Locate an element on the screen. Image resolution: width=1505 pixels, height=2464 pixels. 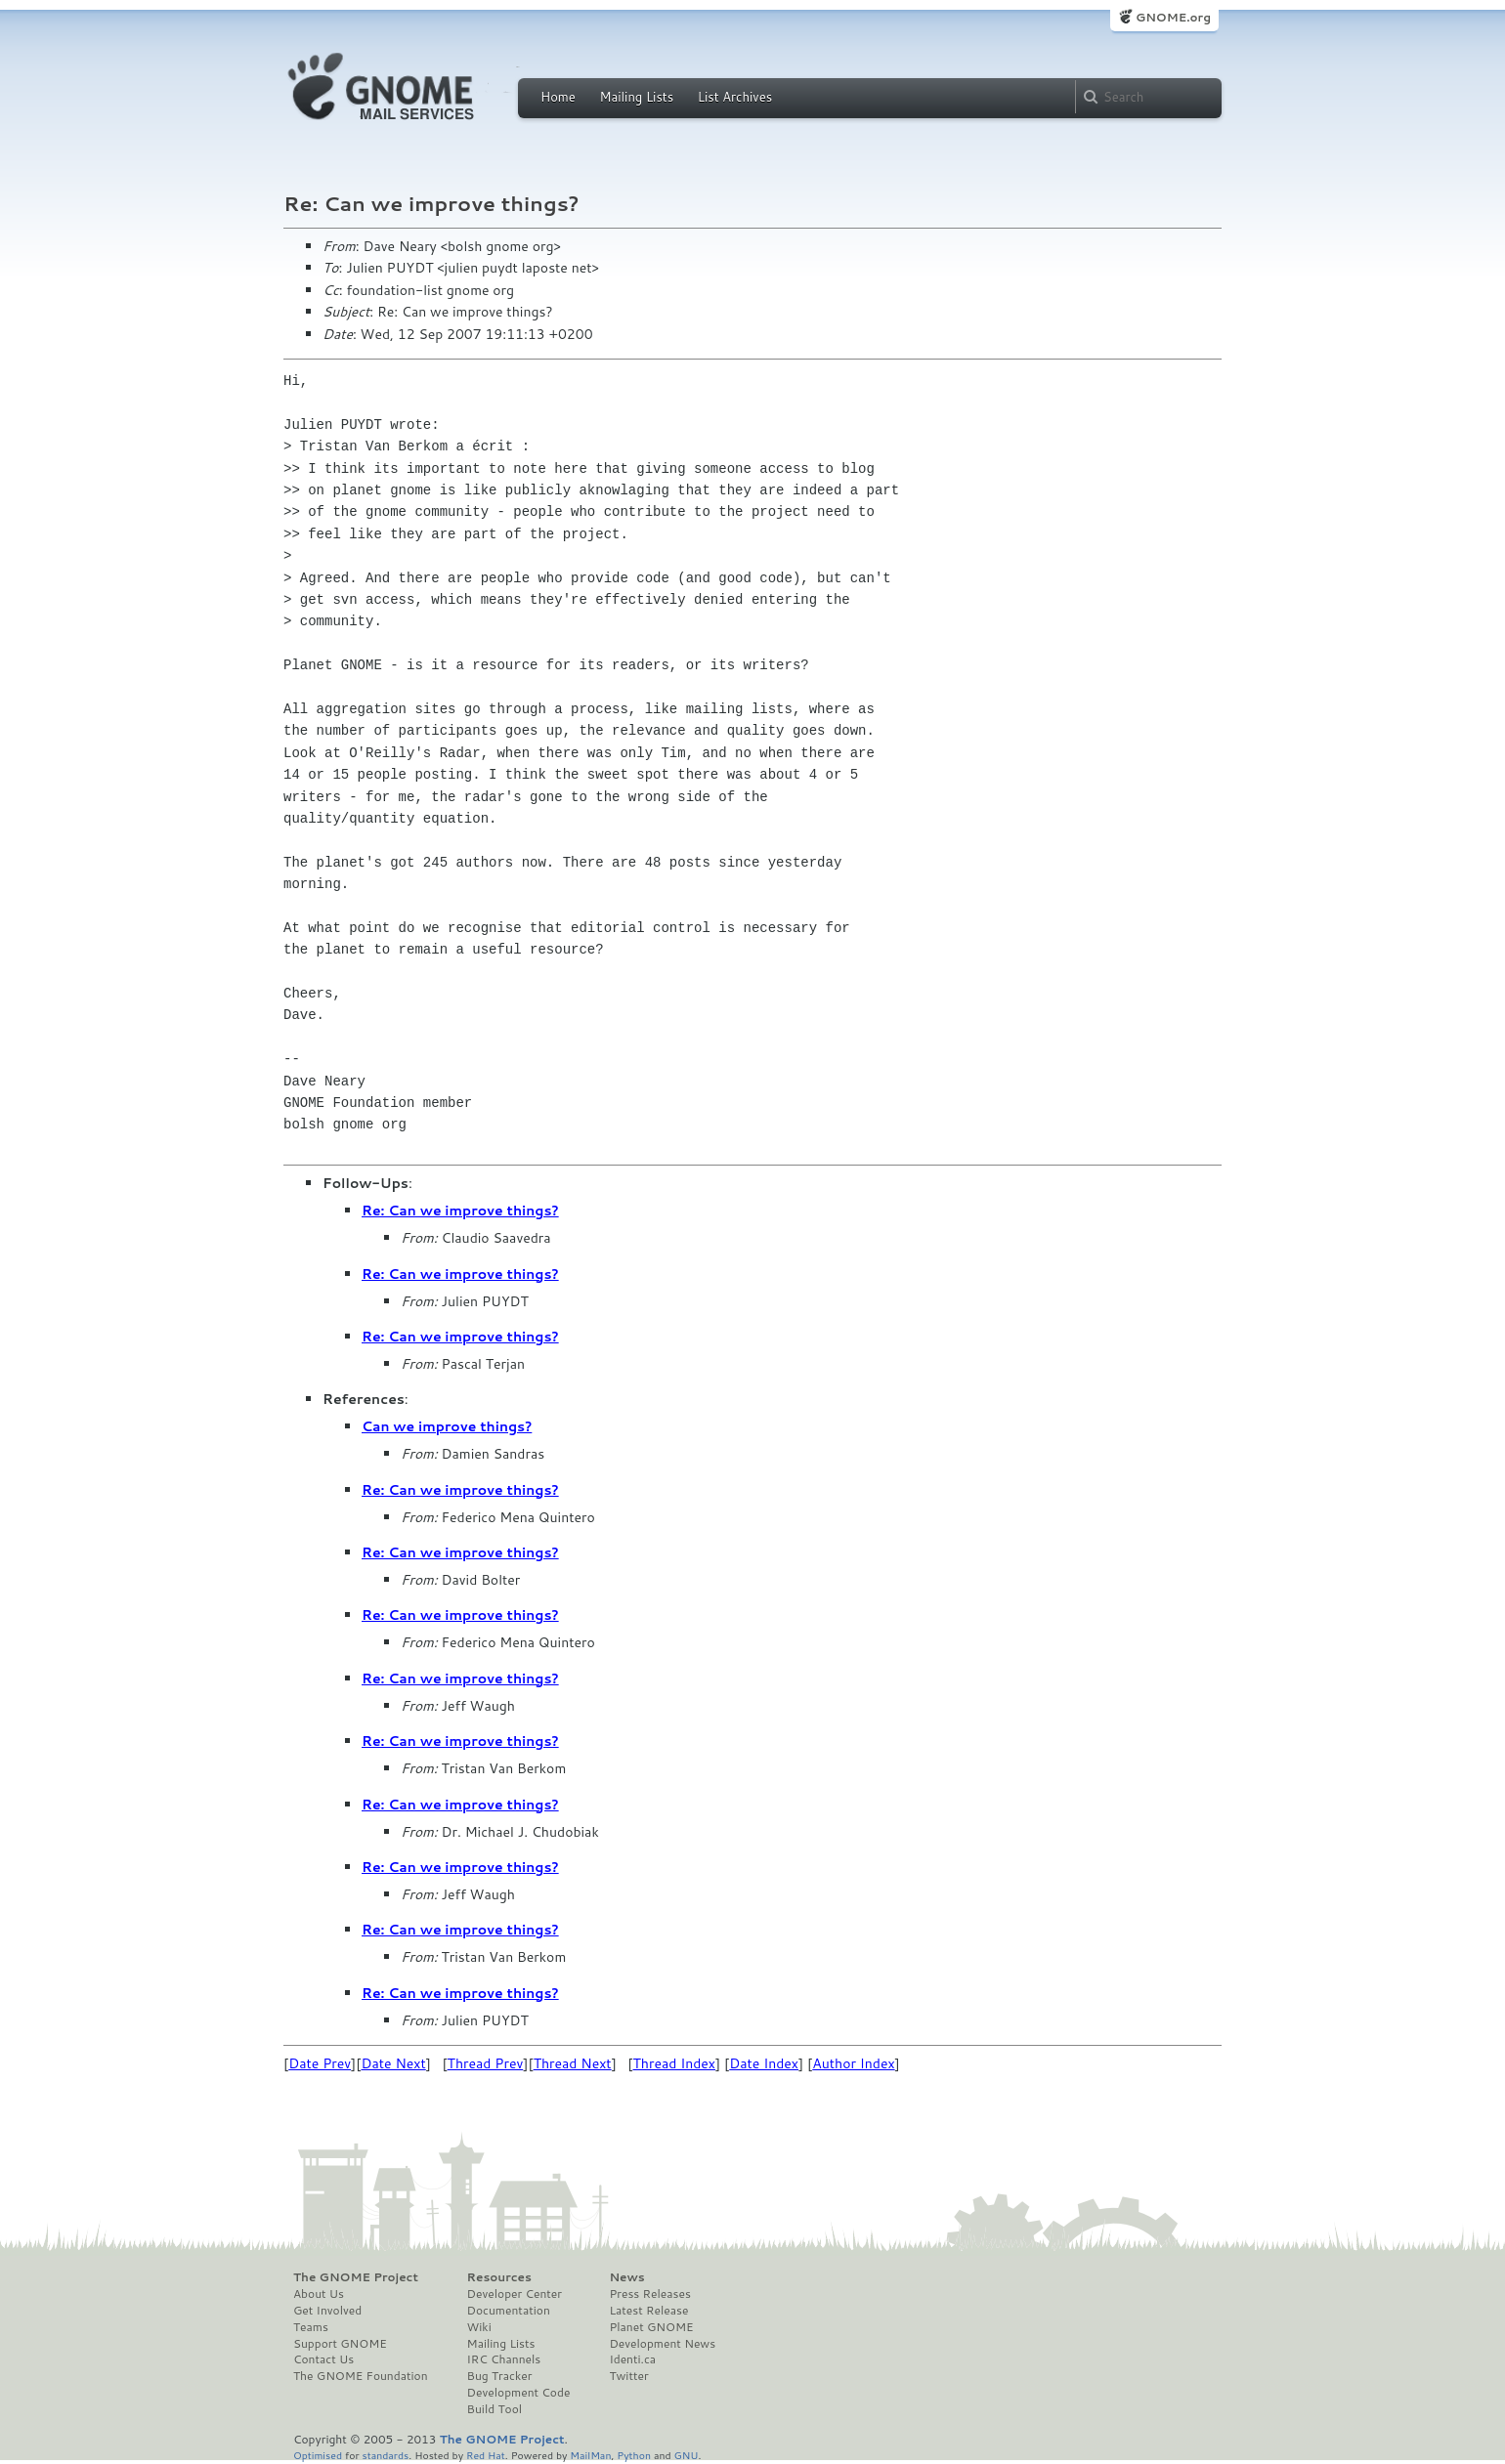
Developer Center is located at coordinates (514, 2294).